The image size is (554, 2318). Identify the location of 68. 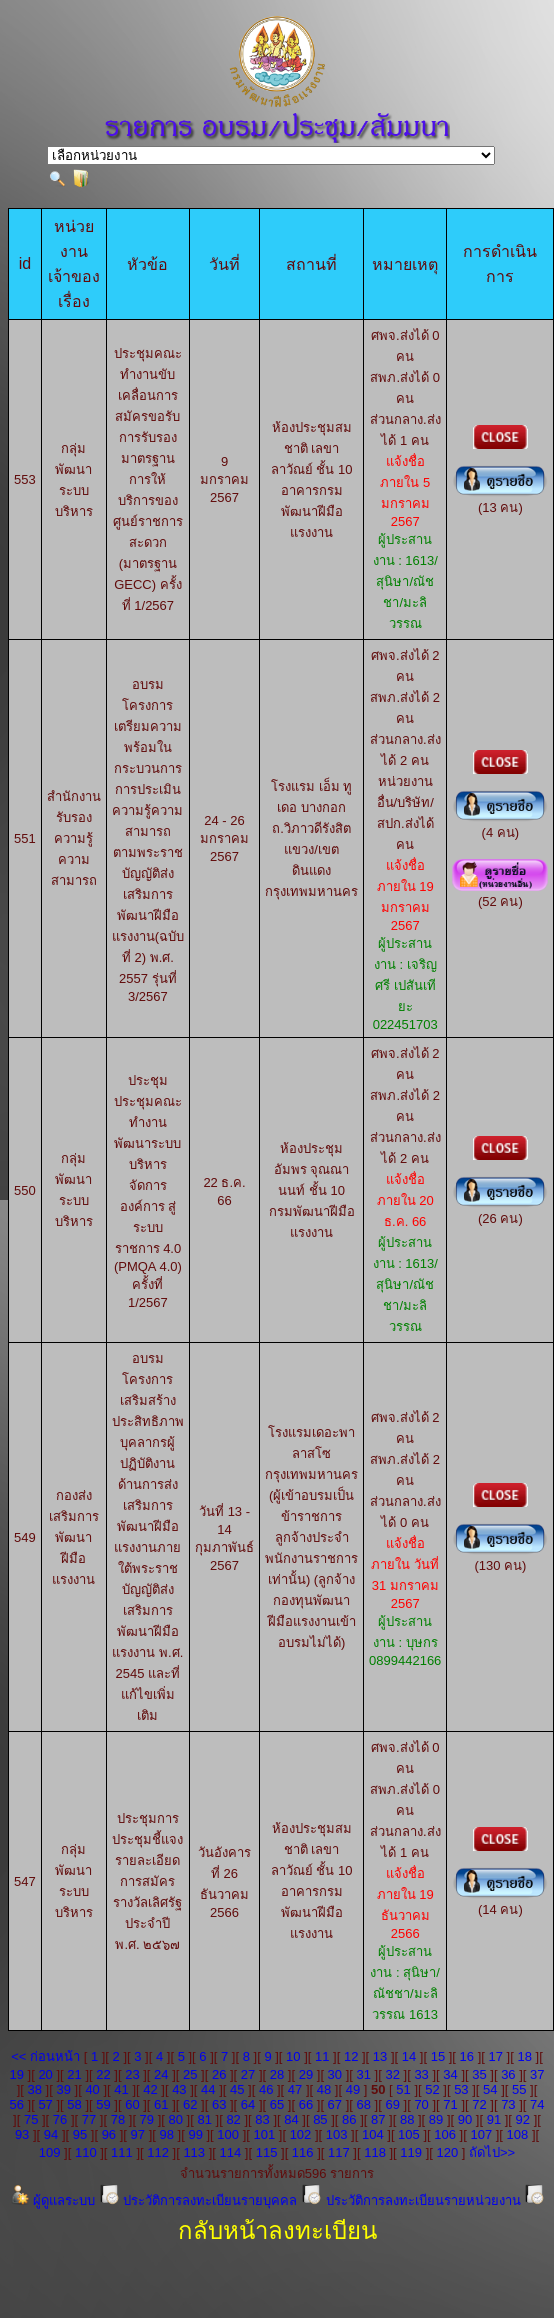
(364, 2104).